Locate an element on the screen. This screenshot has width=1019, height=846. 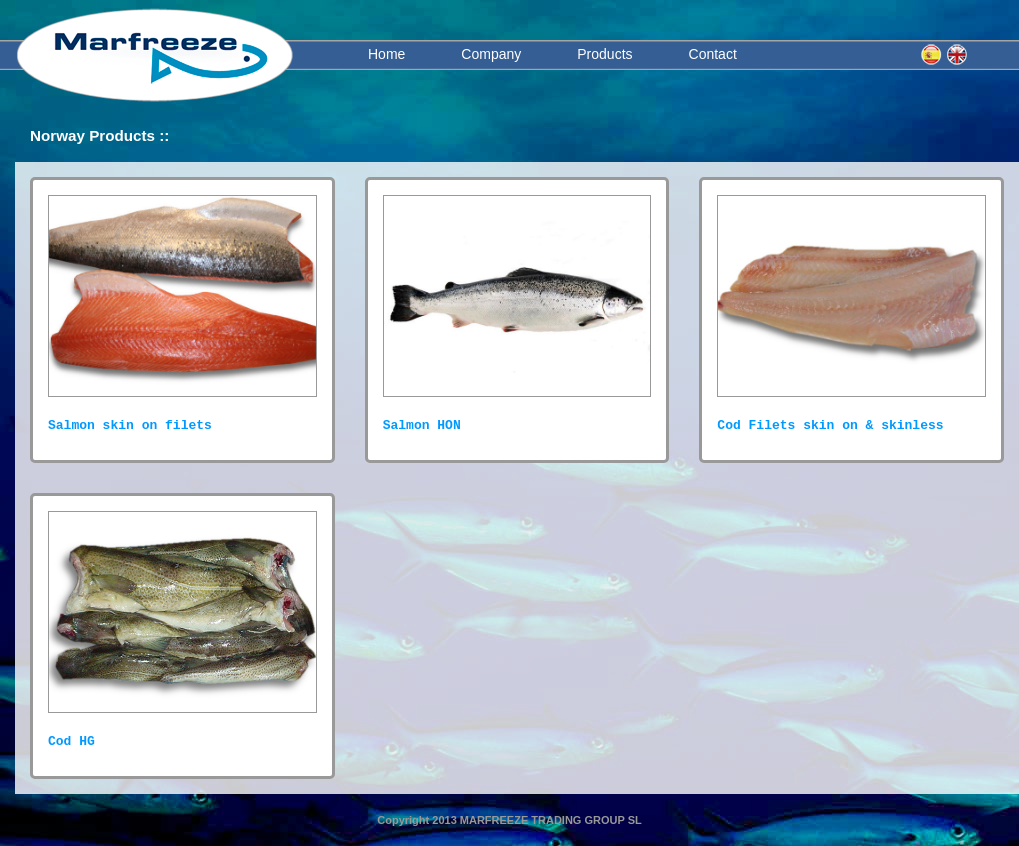
Home is located at coordinates (386, 54).